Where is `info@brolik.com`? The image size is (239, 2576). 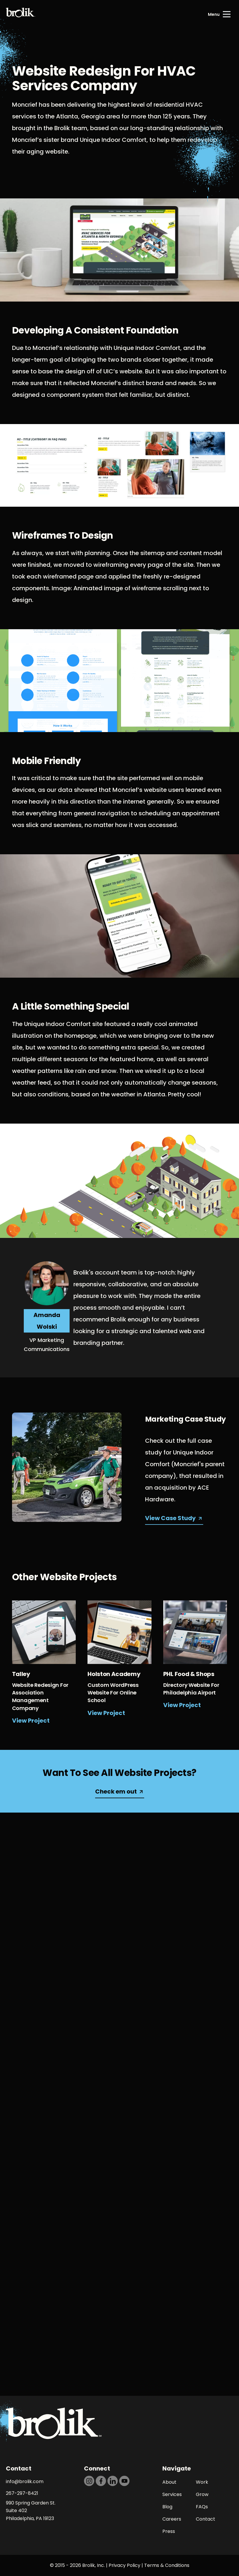
info@brolik.com is located at coordinates (24, 2481).